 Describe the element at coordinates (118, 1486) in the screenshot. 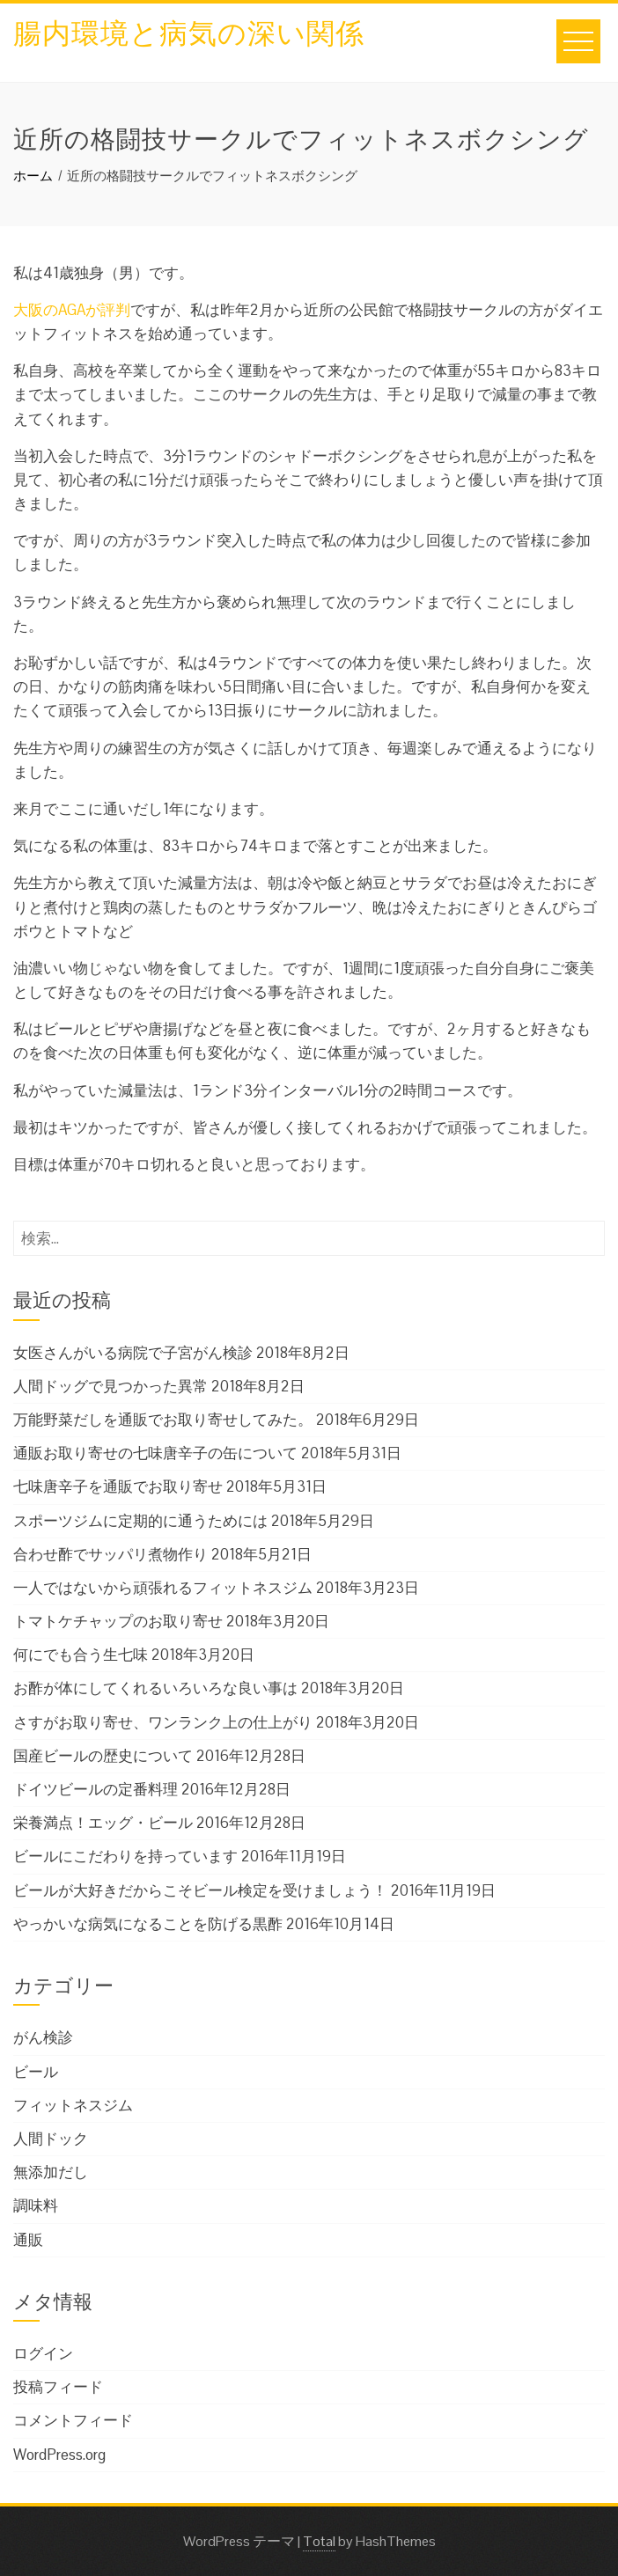

I see `七味唐辛子を通販でお取り寄せ` at that location.